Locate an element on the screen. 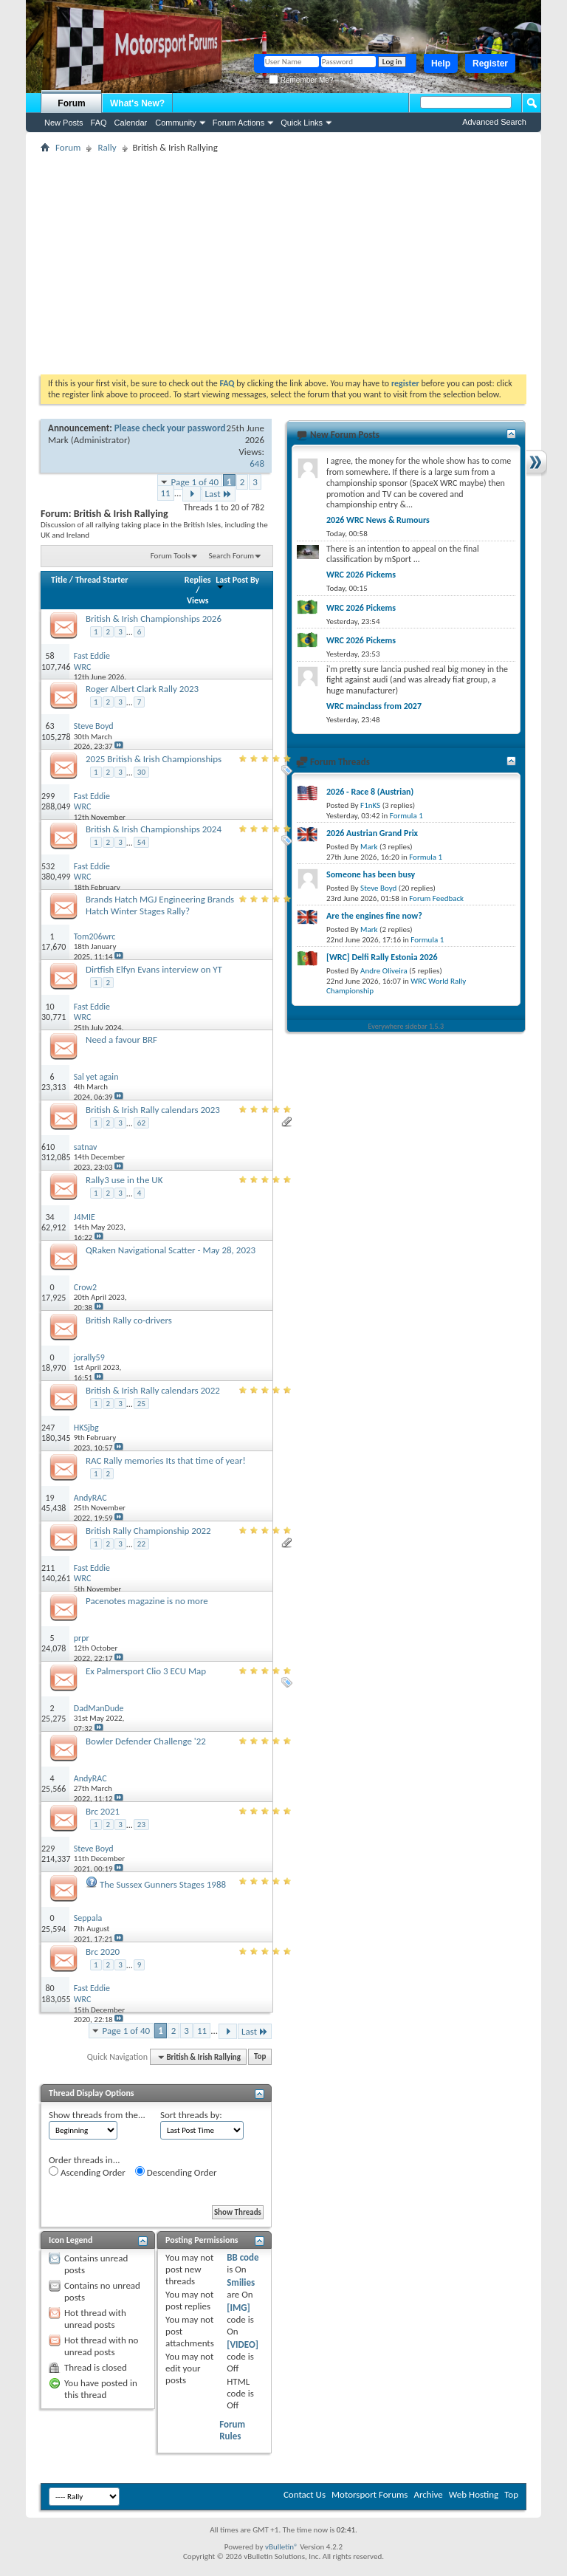 This screenshot has width=567, height=2576. New Posts is located at coordinates (63, 122).